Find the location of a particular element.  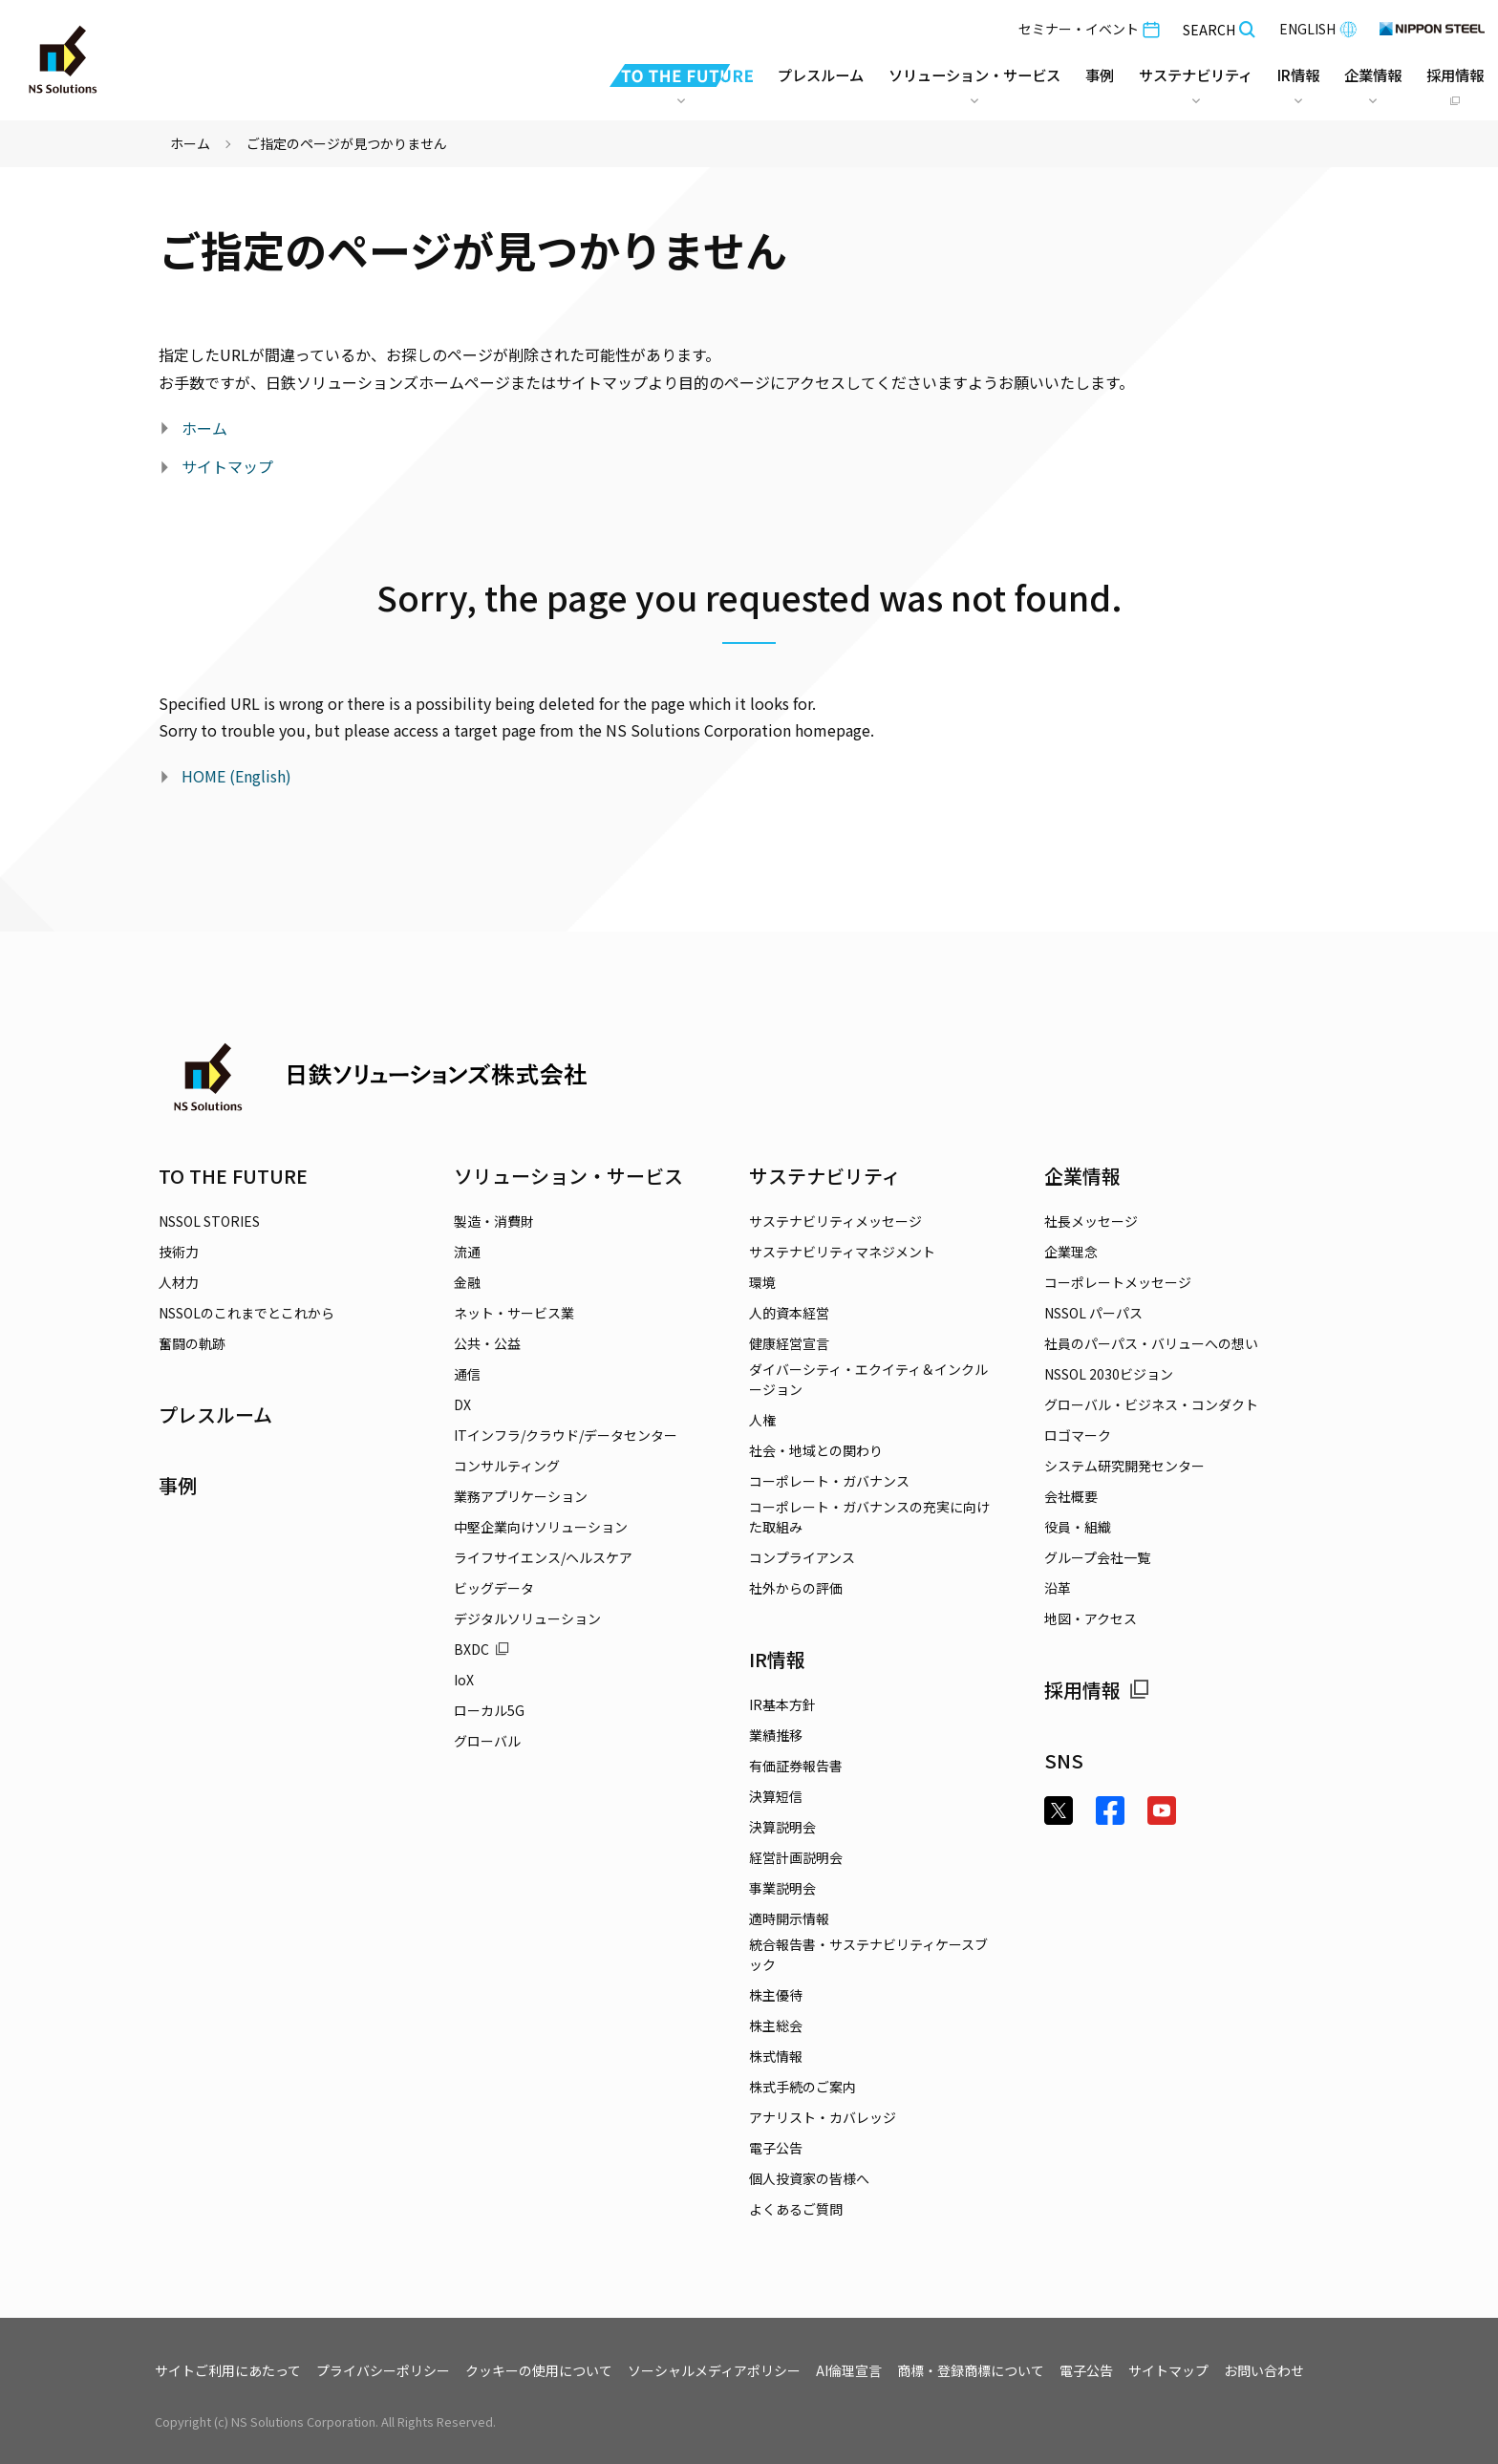

NSSOL STORIES is located at coordinates (209, 1221).